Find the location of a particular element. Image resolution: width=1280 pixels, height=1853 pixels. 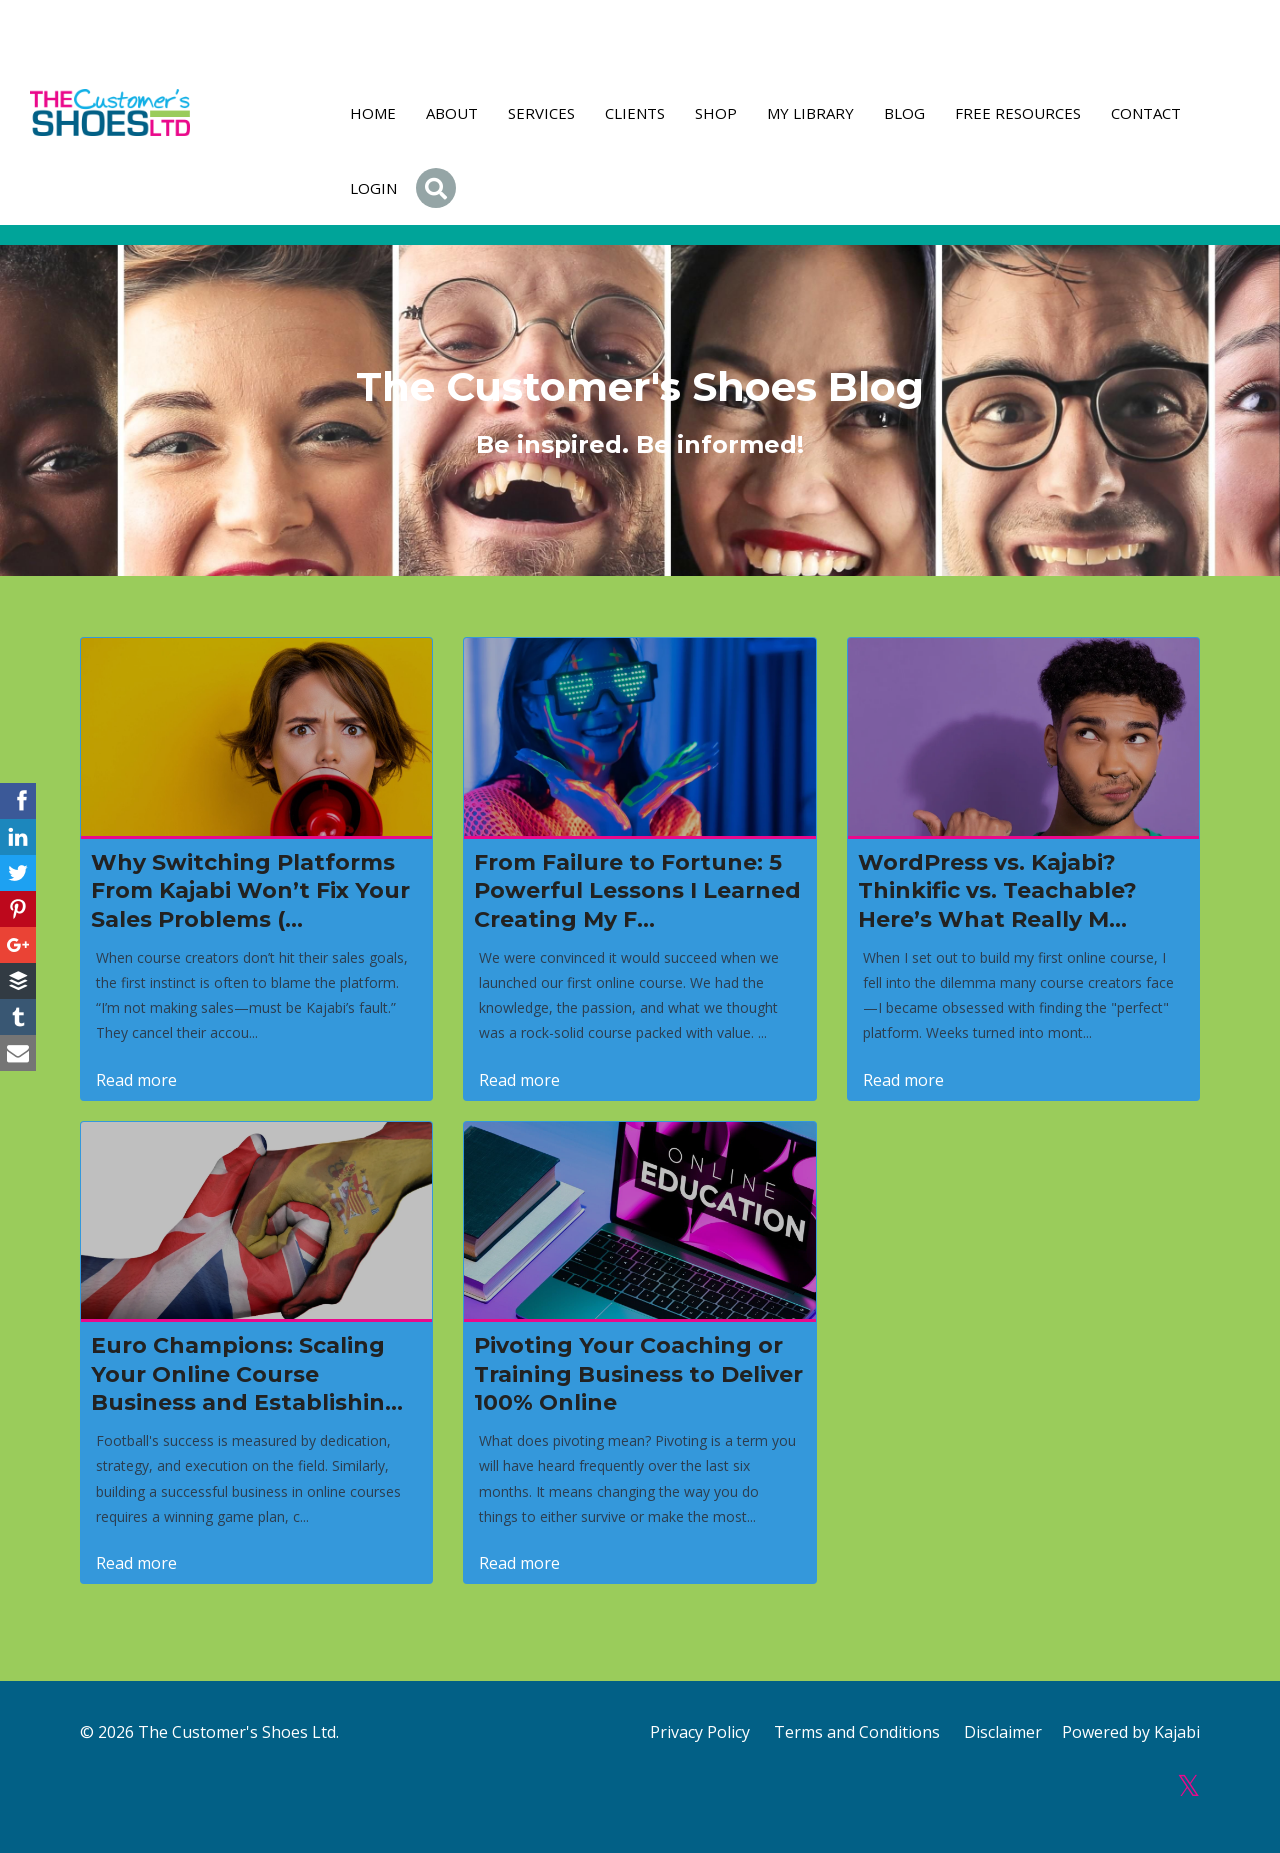

Powered by Kajabi is located at coordinates (1131, 1732).